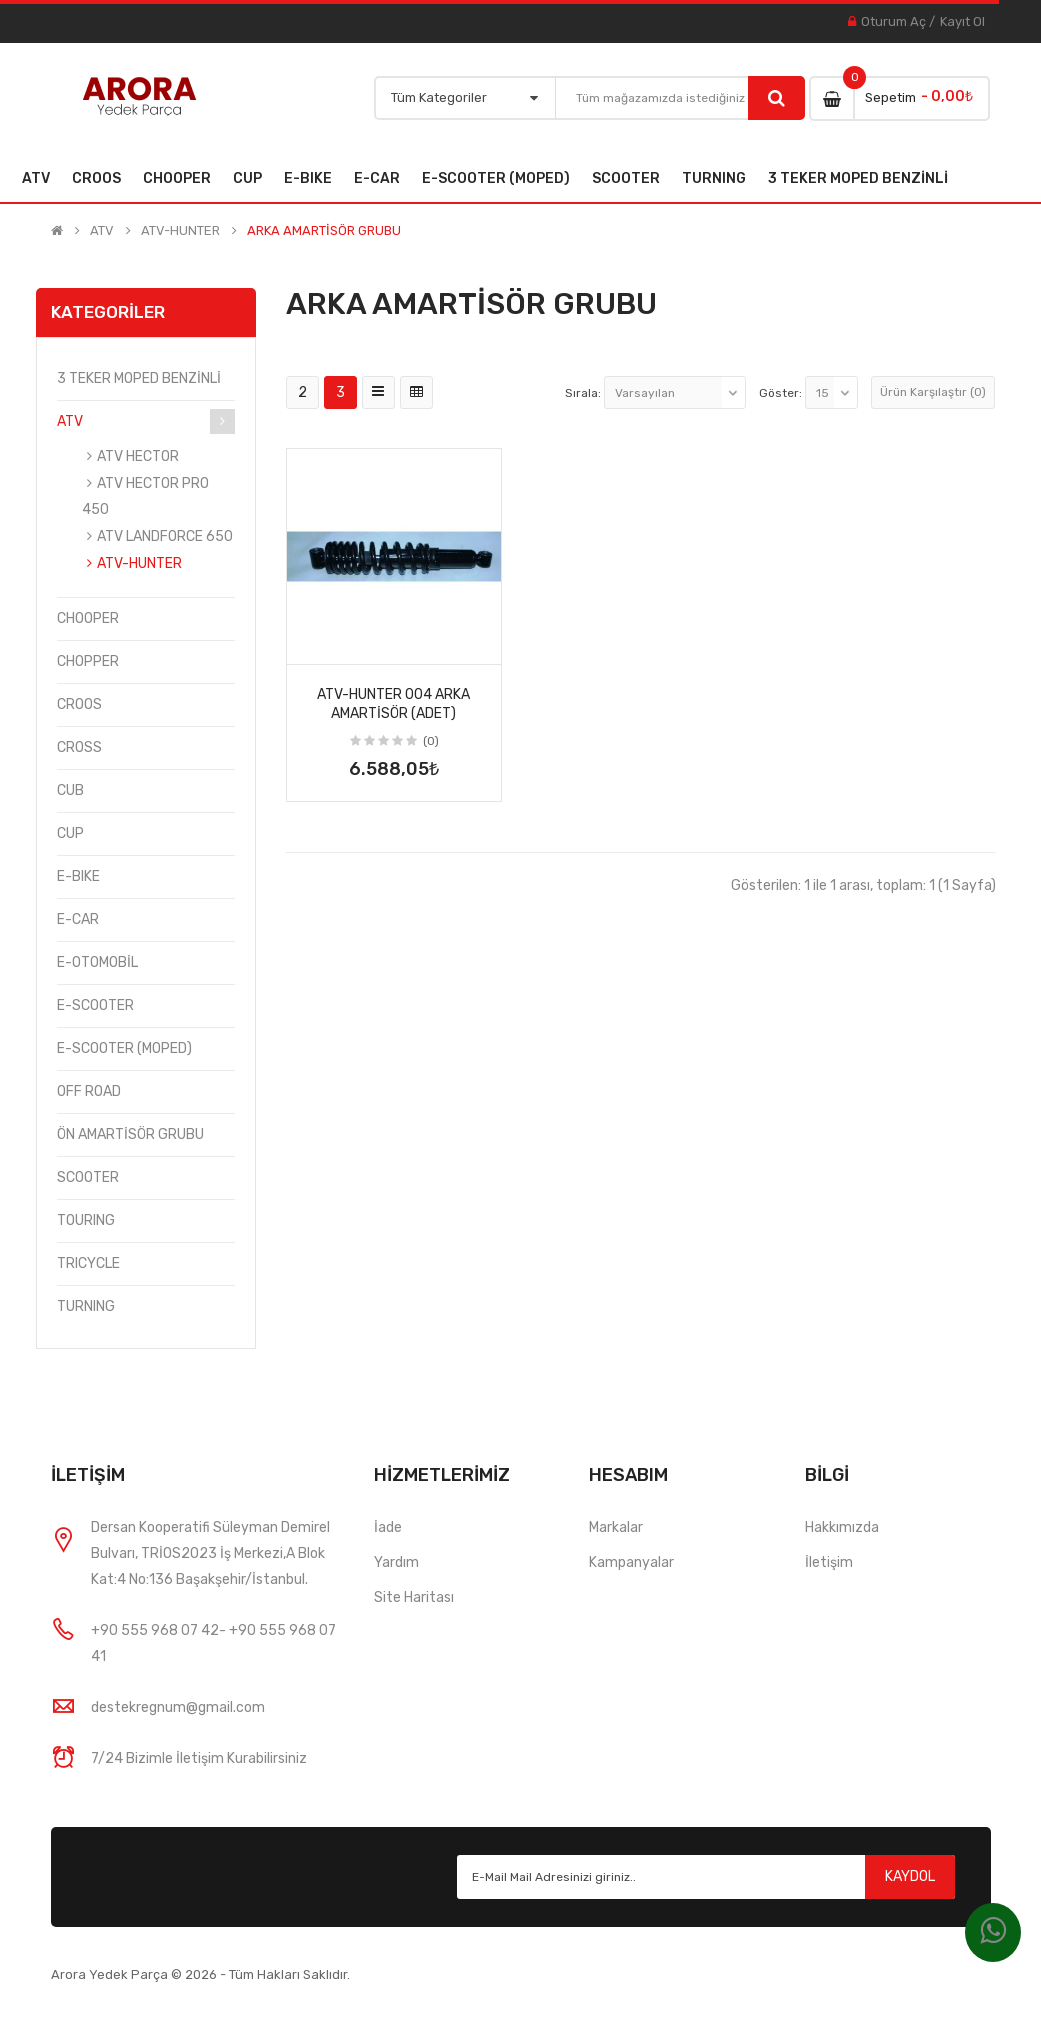 This screenshot has width=1041, height=2018. What do you see at coordinates (180, 231) in the screenshot?
I see `ATV-HUNTER` at bounding box center [180, 231].